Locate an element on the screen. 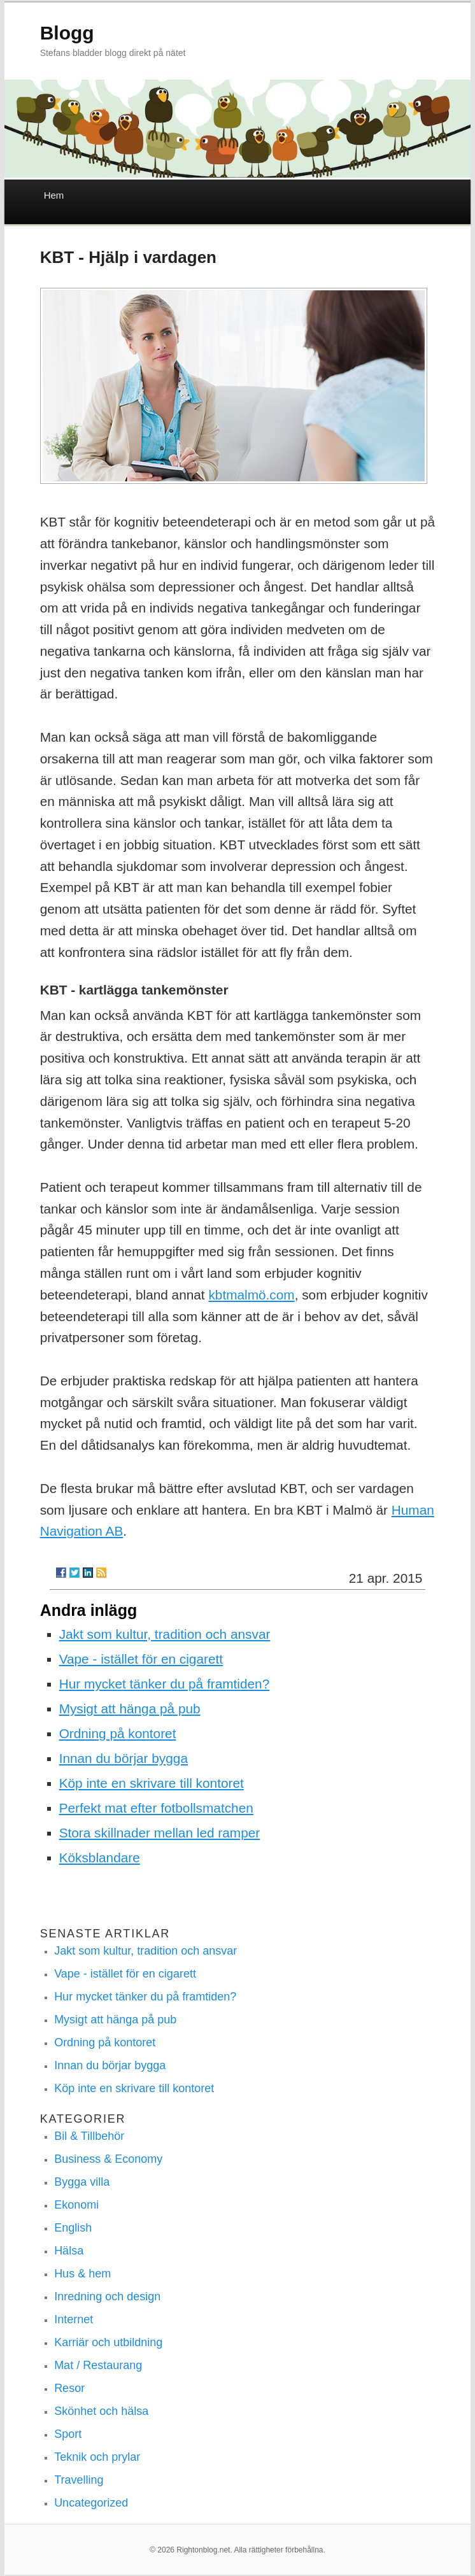 This screenshot has width=475, height=2576. Karriär och utbildning is located at coordinates (108, 2342).